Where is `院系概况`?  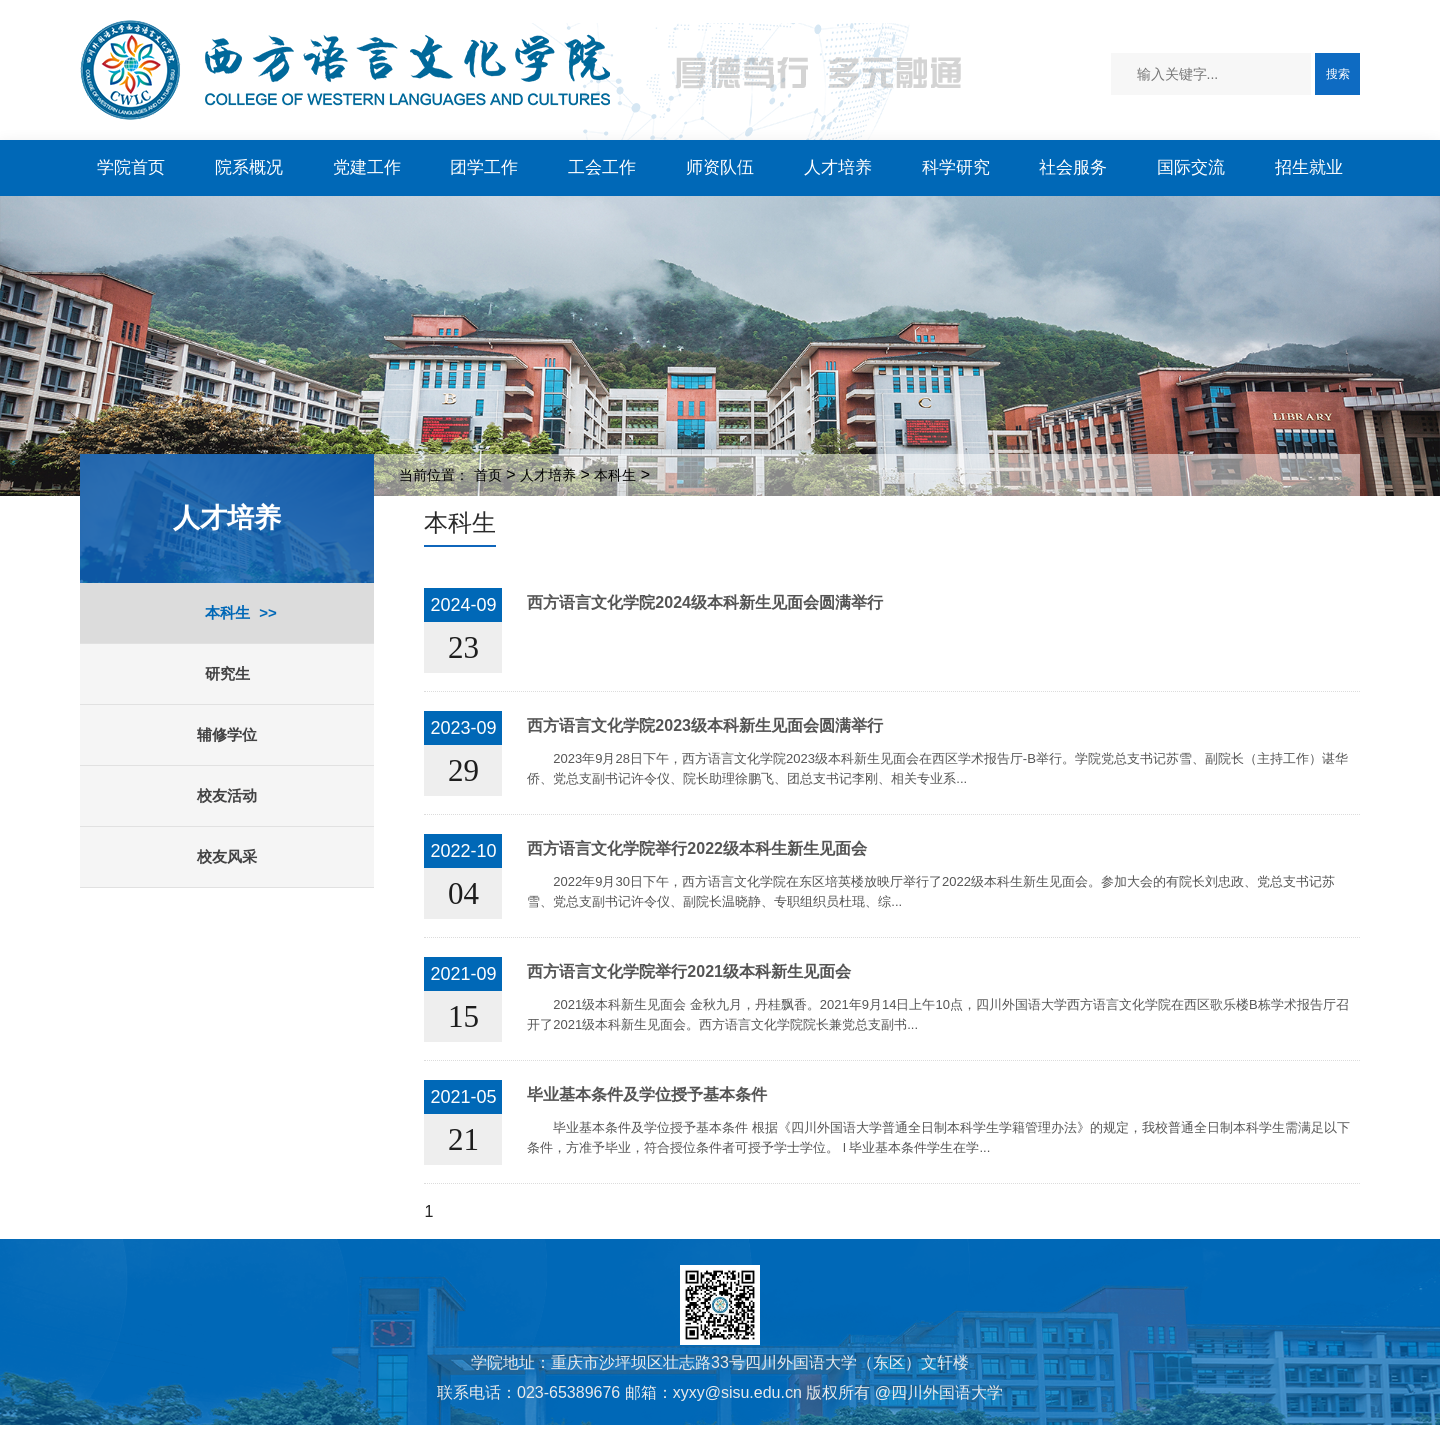
院系概况 is located at coordinates (249, 167).